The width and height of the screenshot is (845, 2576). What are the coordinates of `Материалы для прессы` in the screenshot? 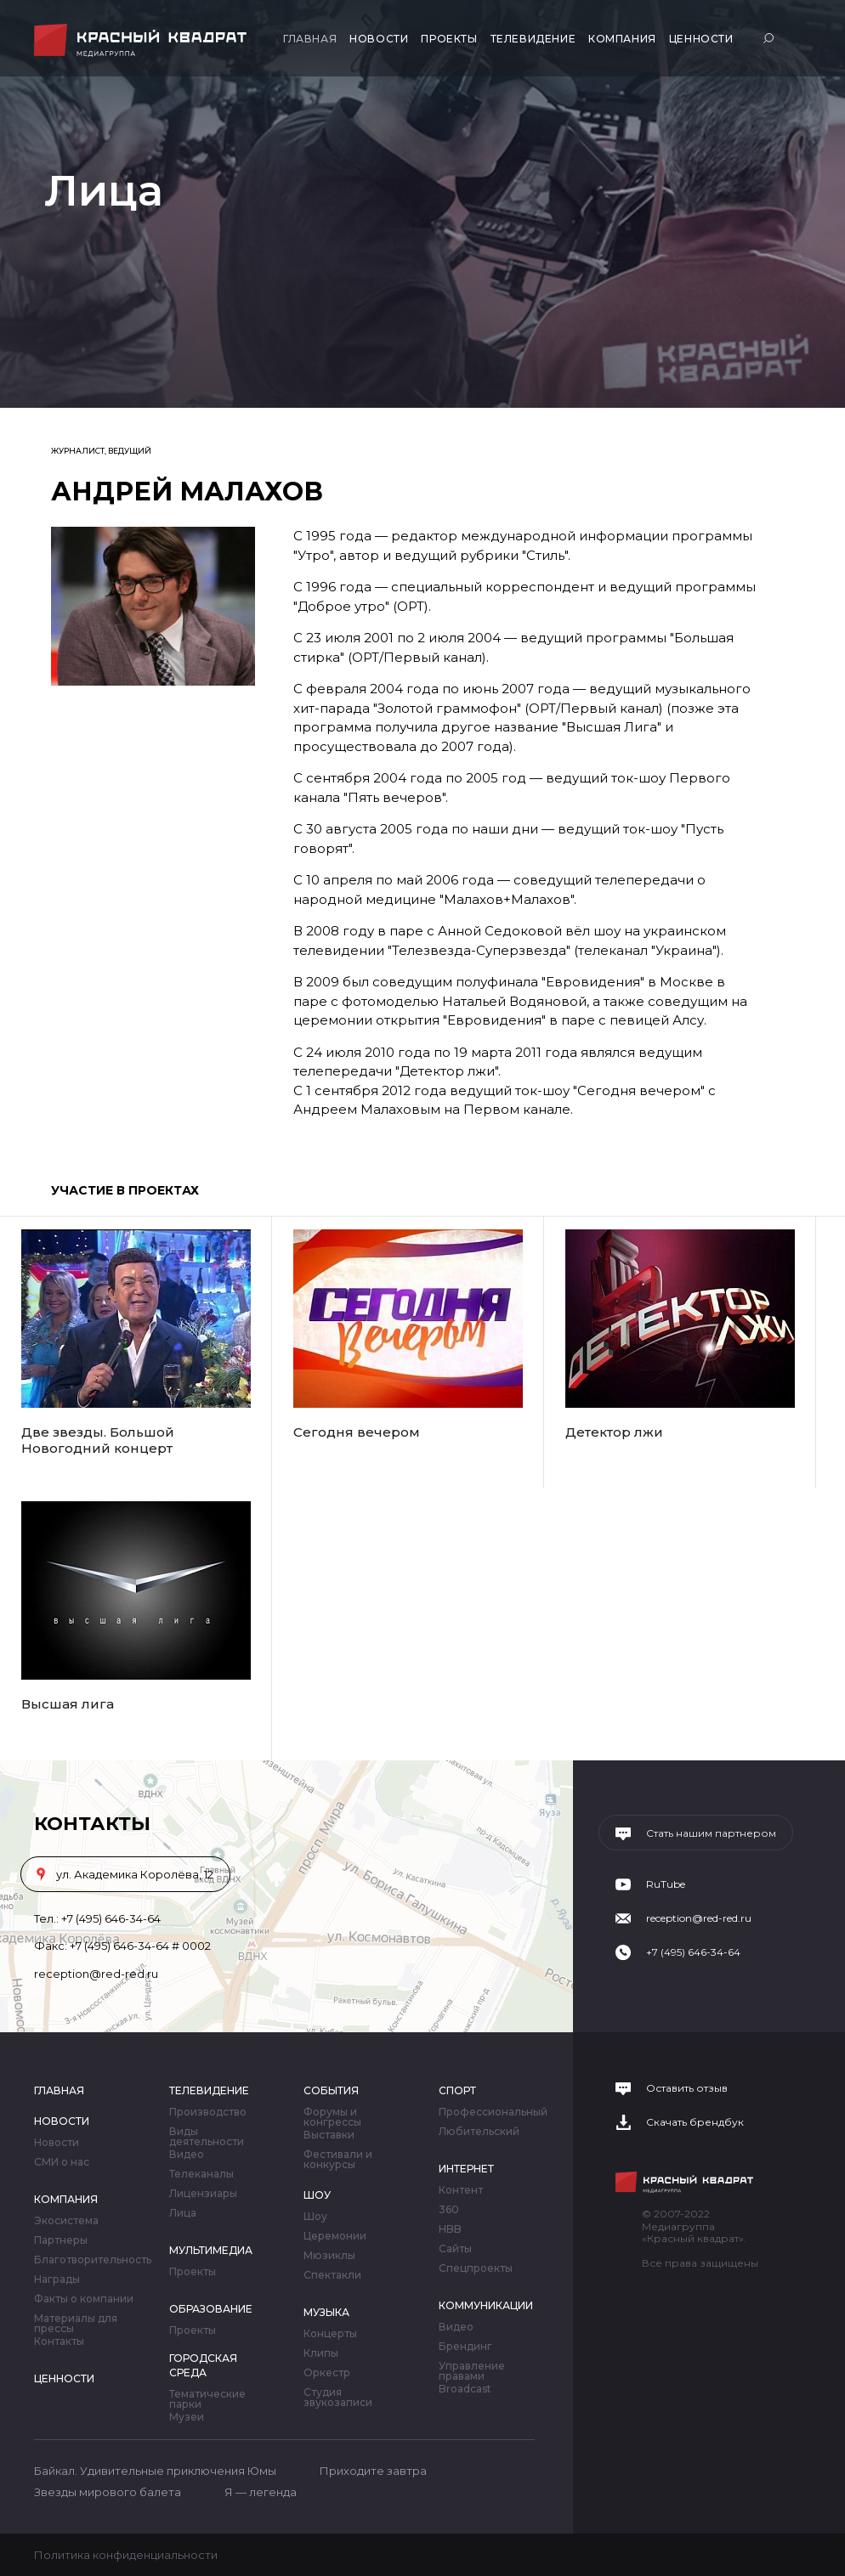 It's located at (75, 2323).